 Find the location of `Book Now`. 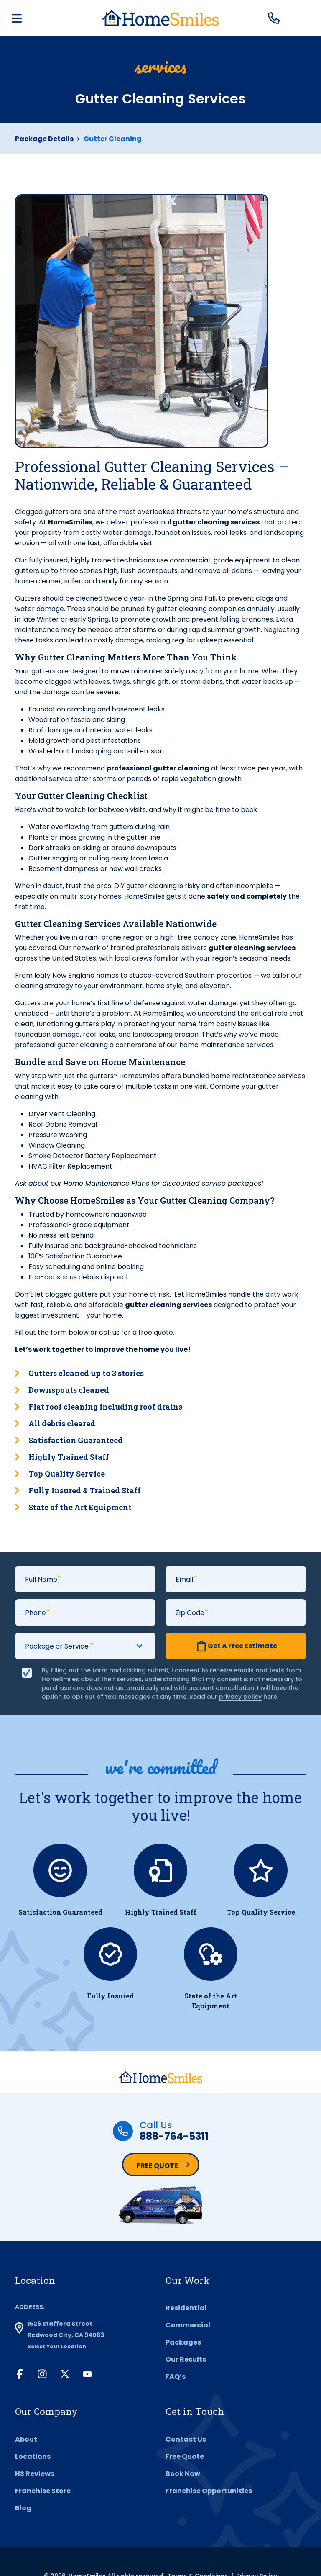

Book Now is located at coordinates (183, 2473).